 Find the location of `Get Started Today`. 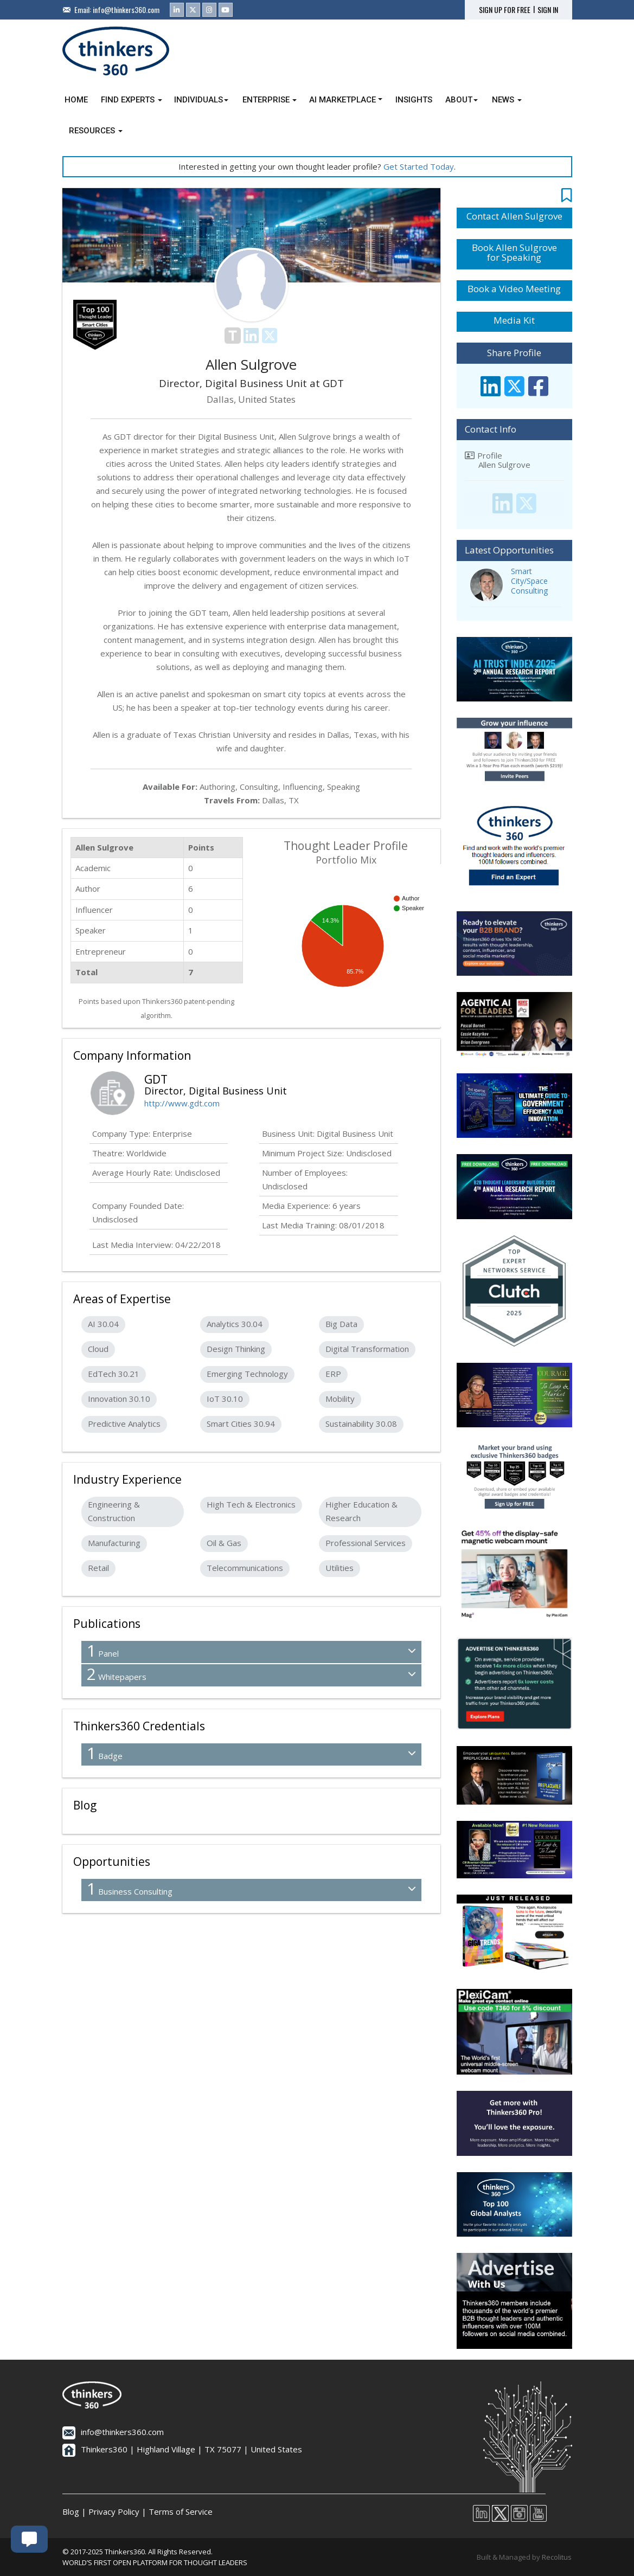

Get Started Today is located at coordinates (418, 166).